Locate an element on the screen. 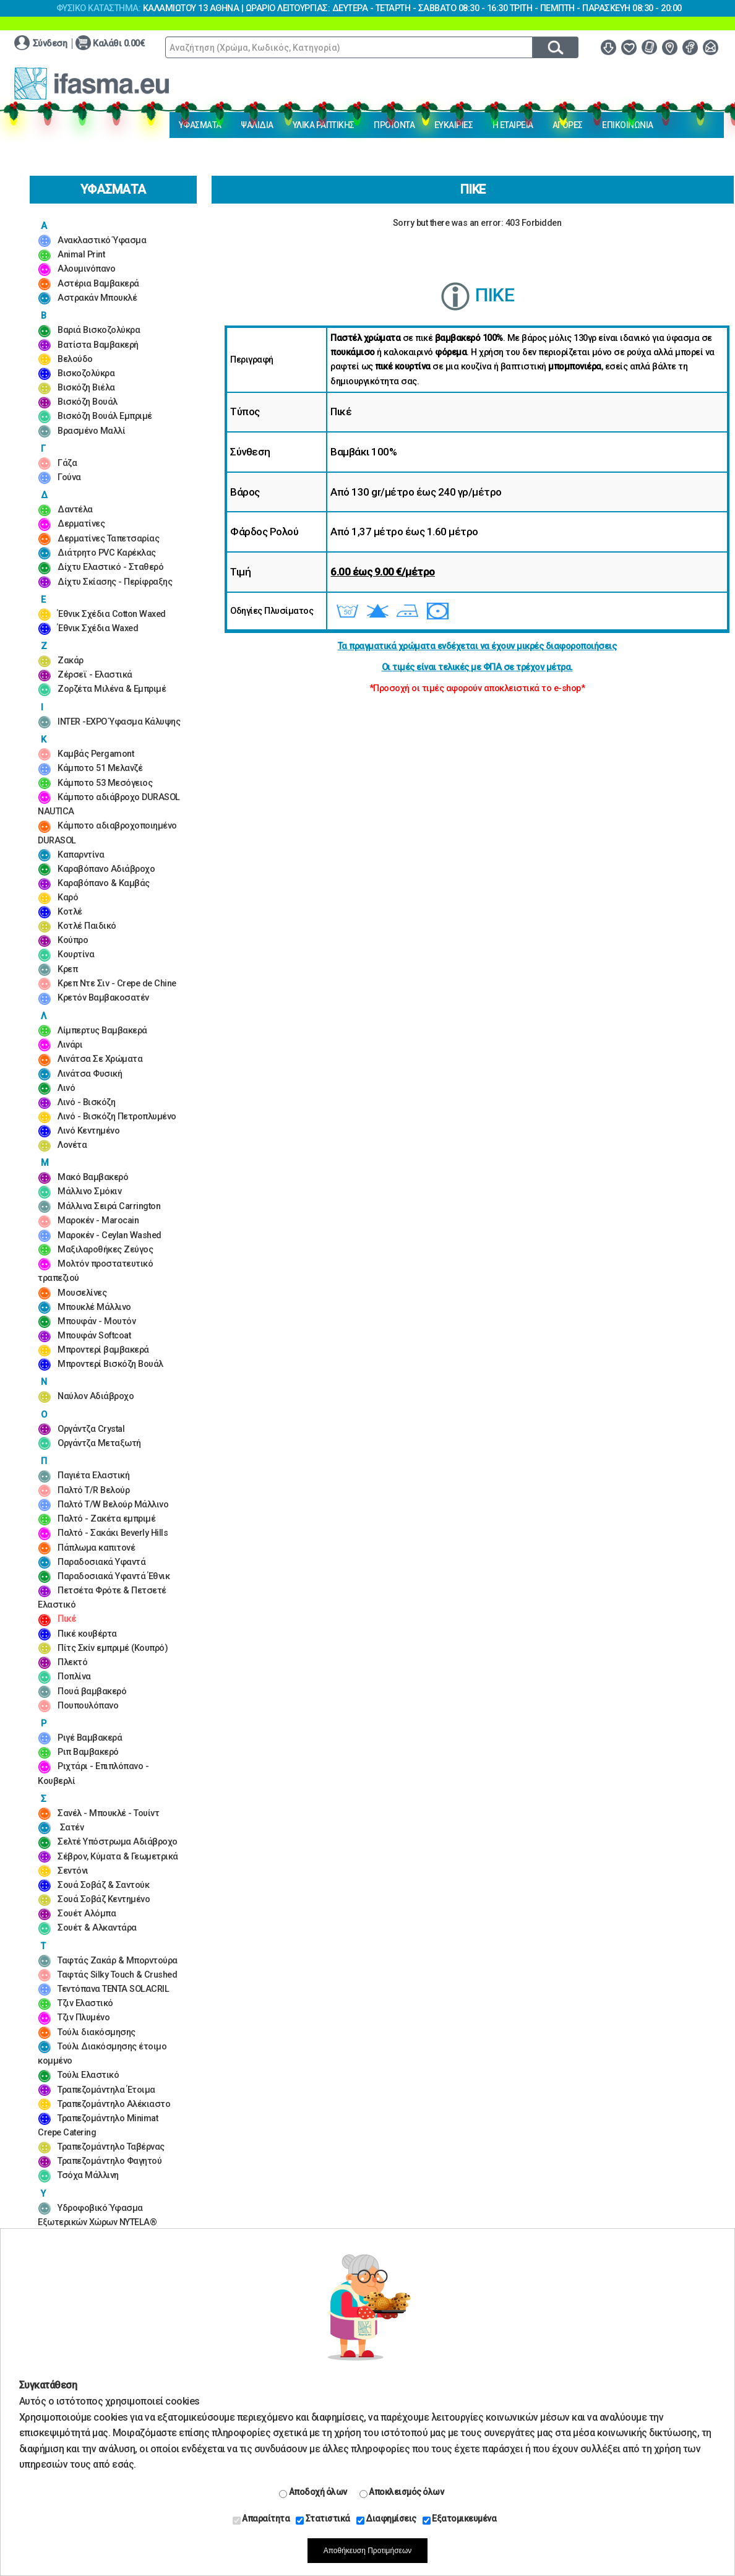 The width and height of the screenshot is (735, 2576). ΑΓΟΡΕΣ is located at coordinates (567, 125).